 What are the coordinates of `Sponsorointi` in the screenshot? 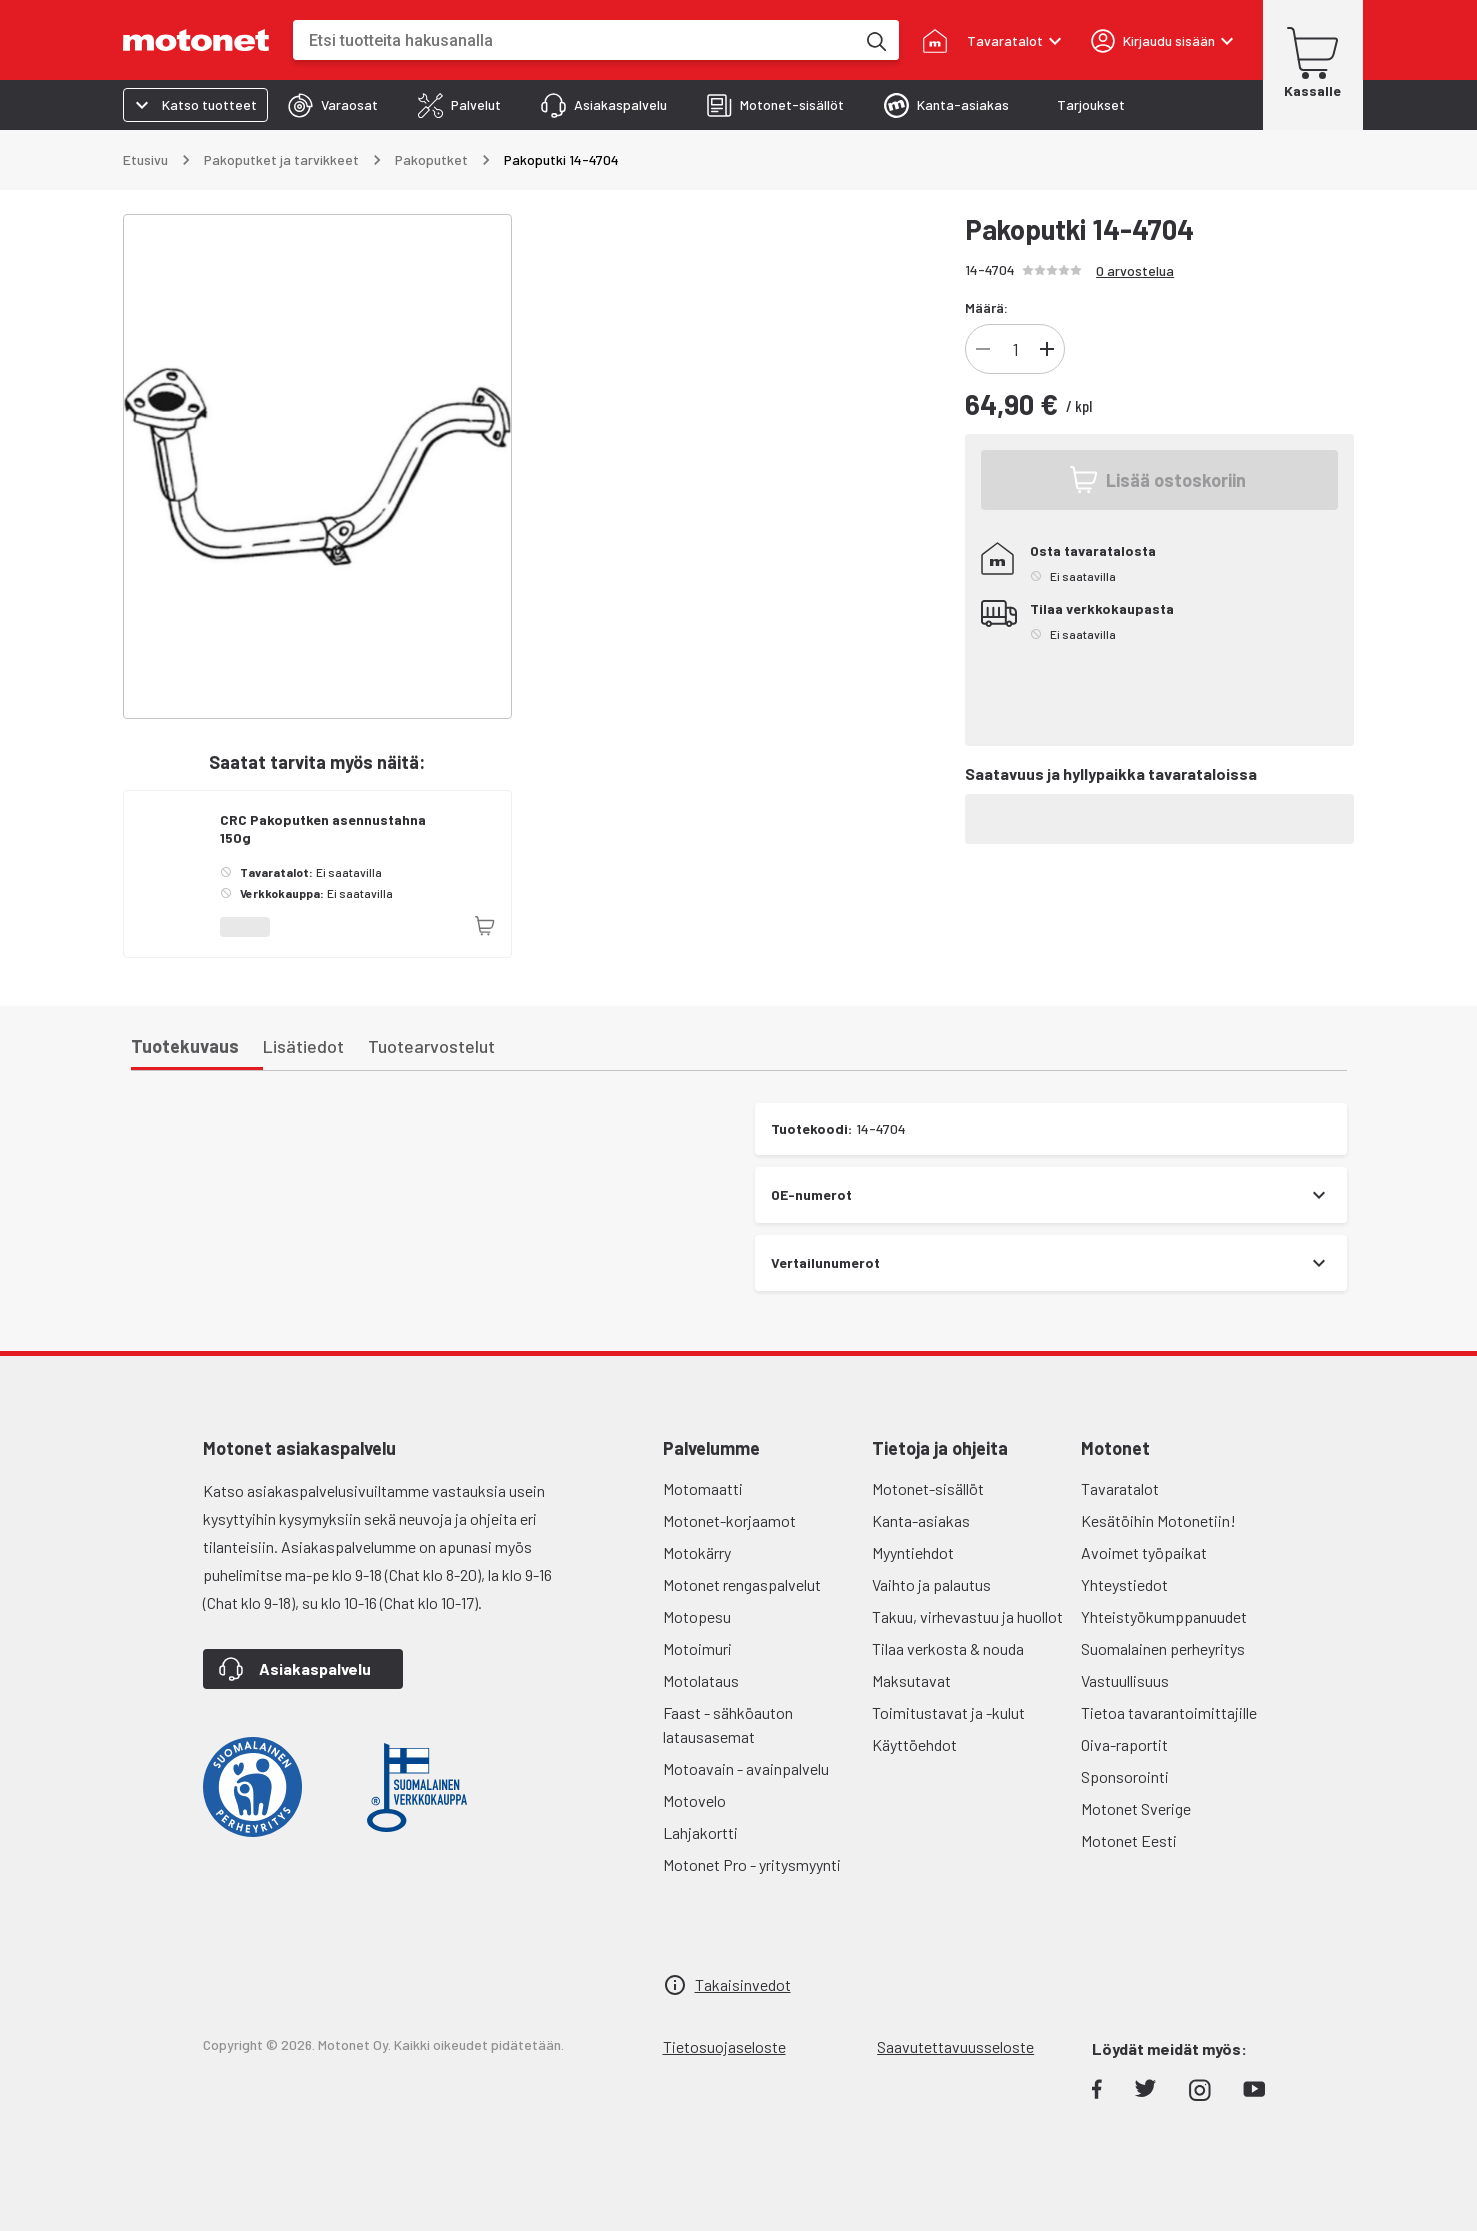 It's located at (1125, 1776).